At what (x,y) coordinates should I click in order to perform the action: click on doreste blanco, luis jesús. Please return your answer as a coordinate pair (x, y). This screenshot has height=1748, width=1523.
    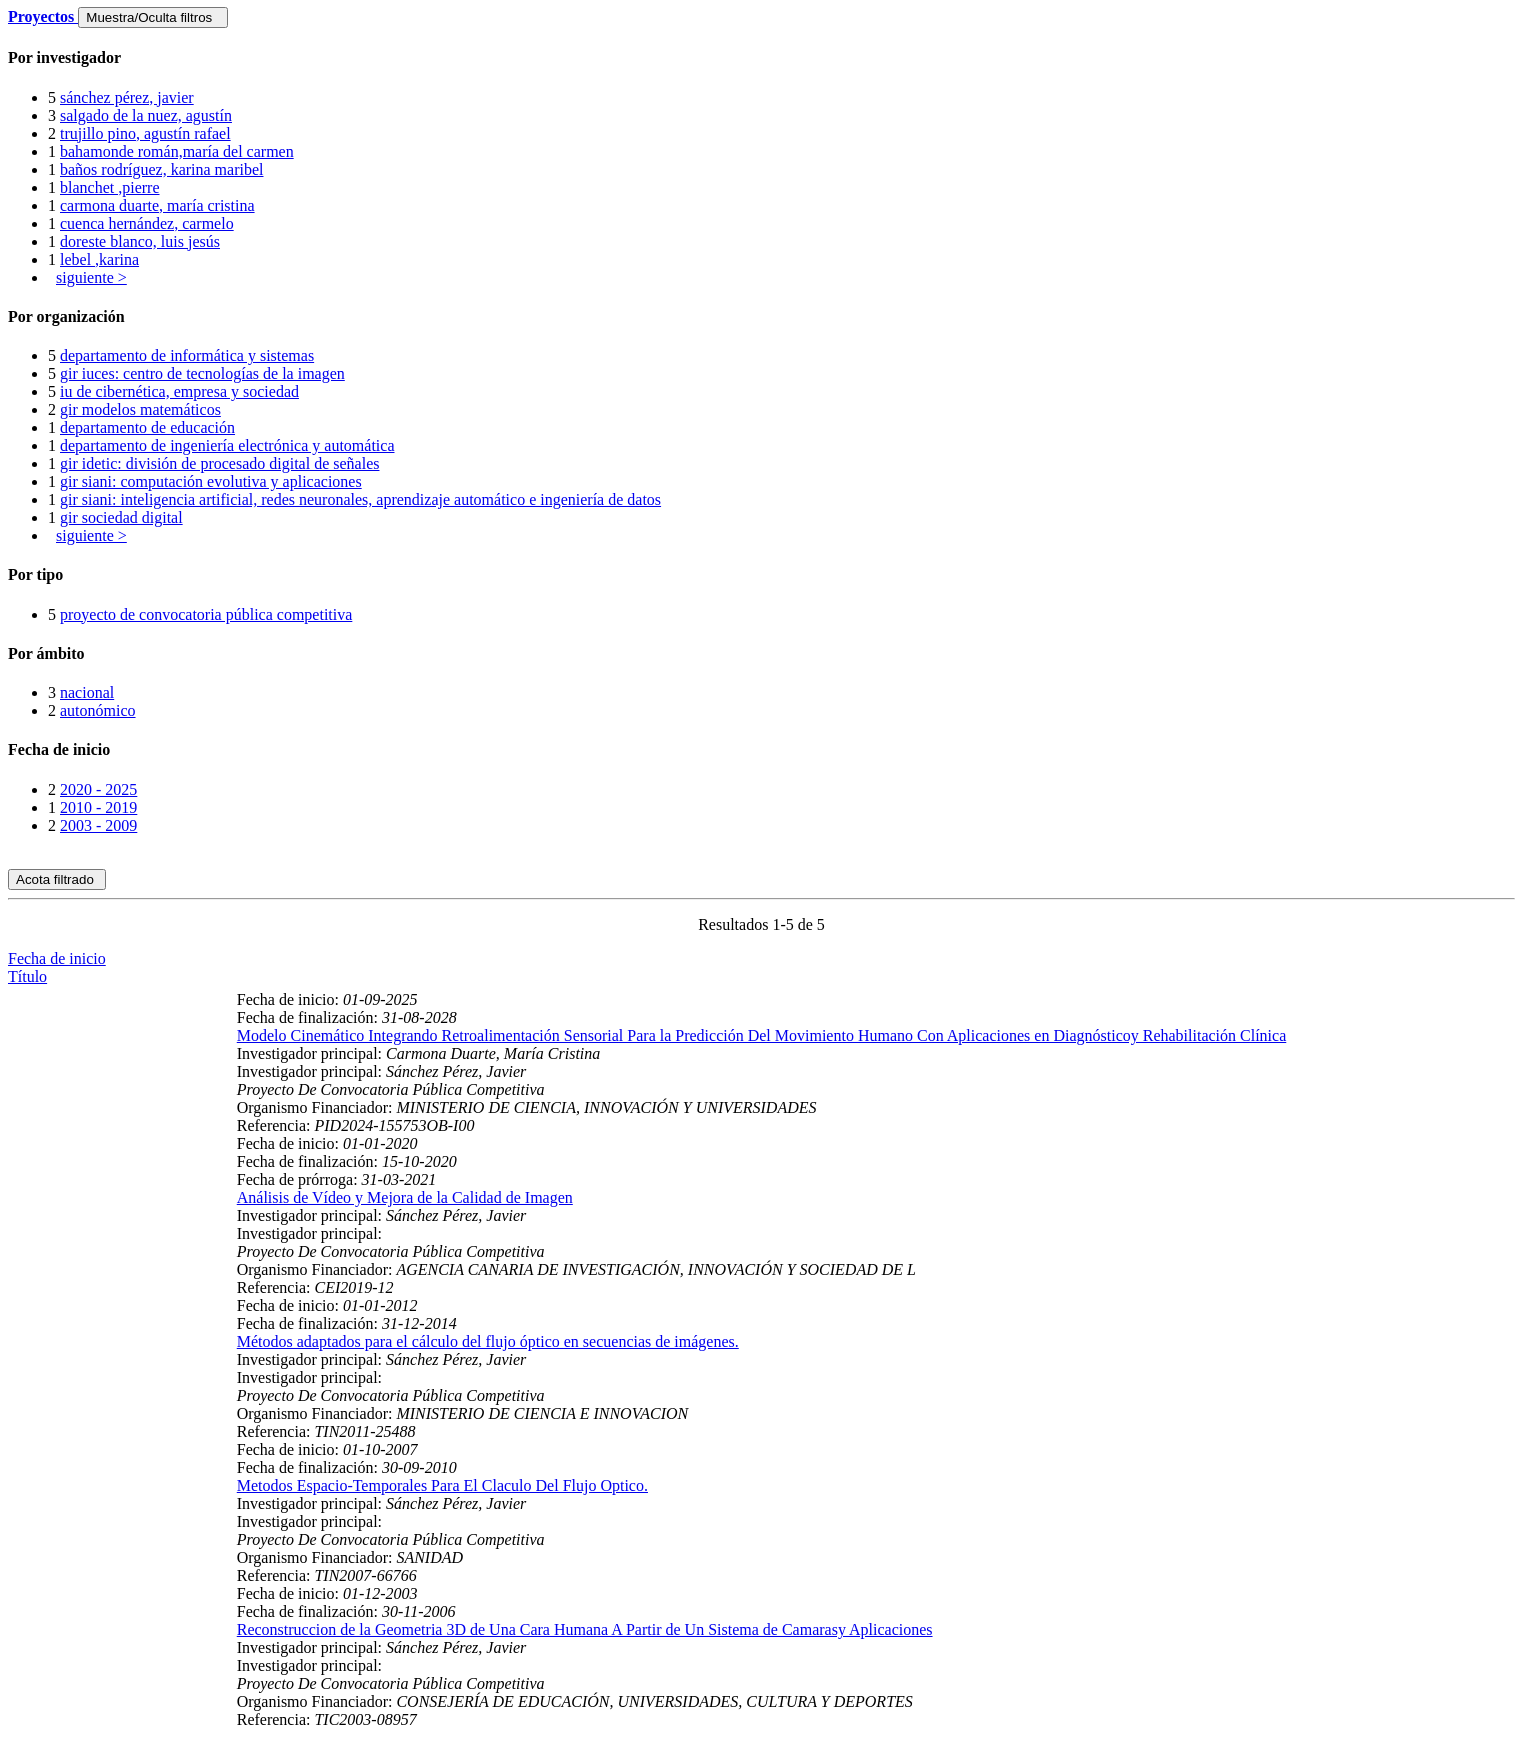
    Looking at the image, I should click on (140, 241).